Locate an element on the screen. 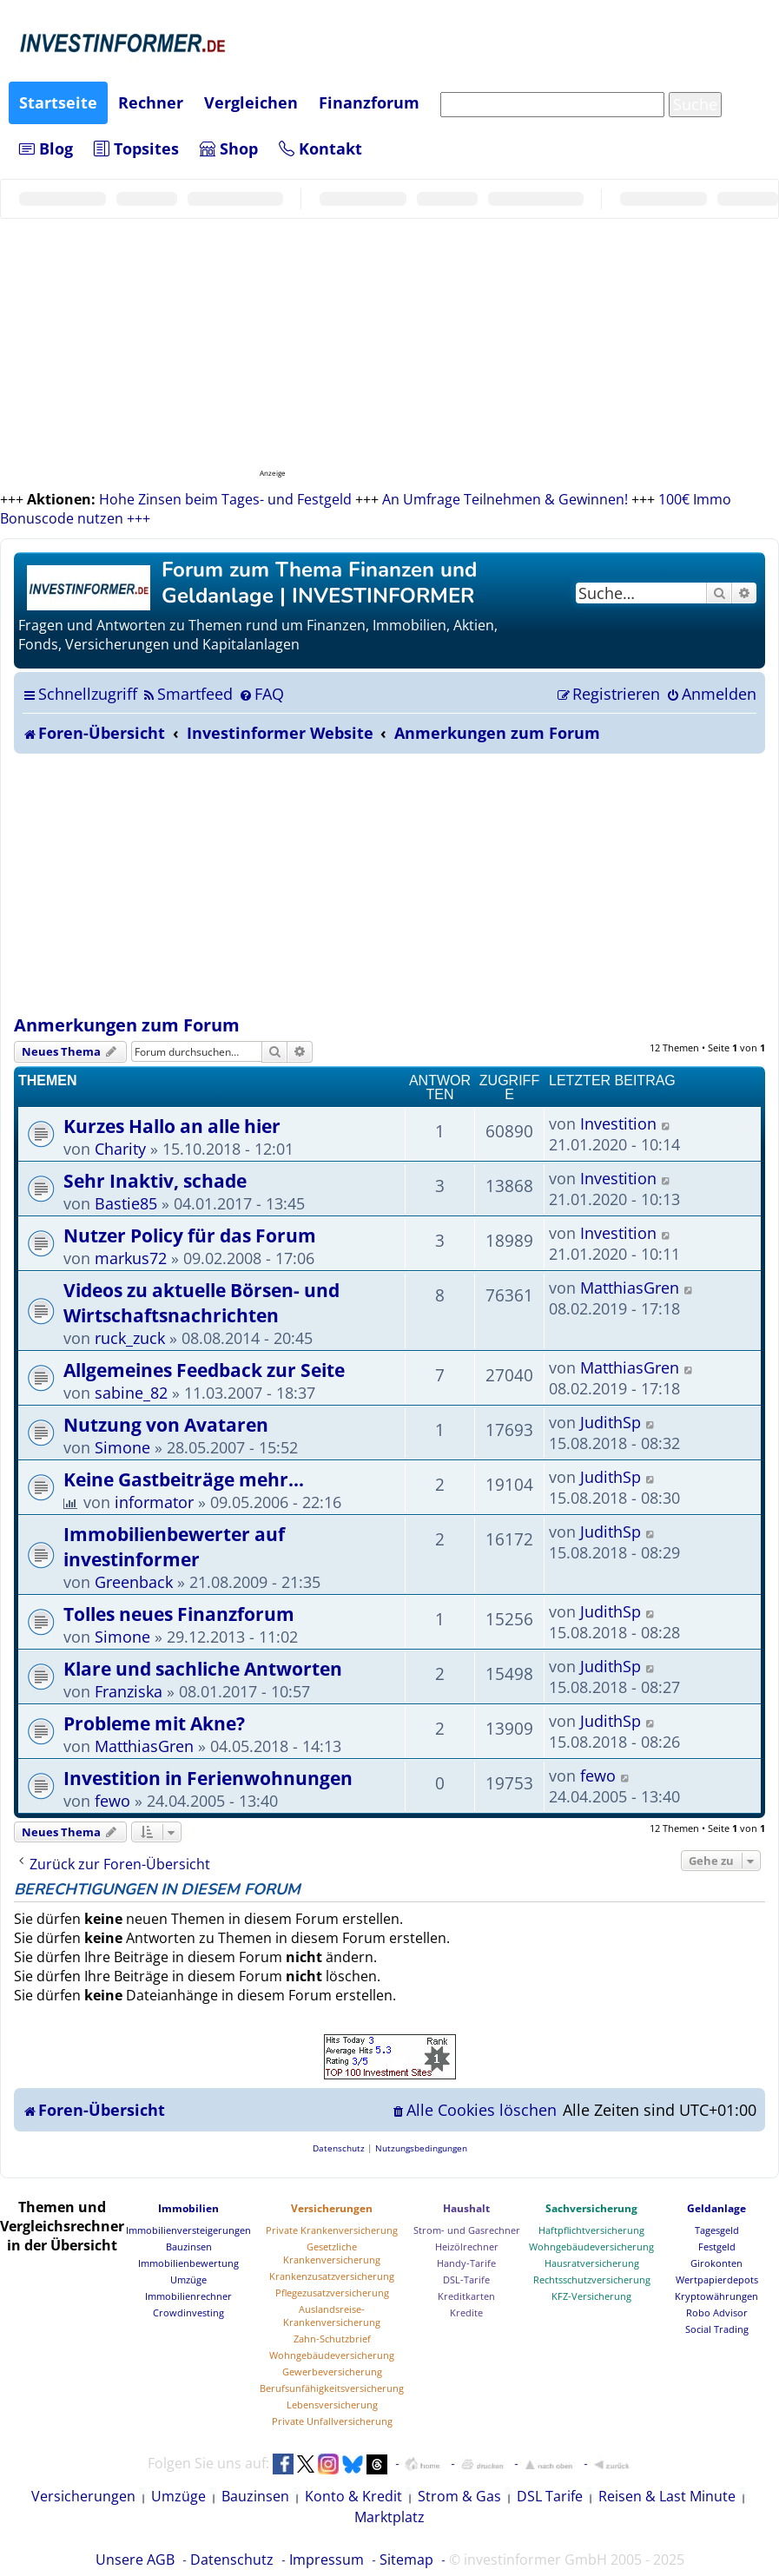 The image size is (779, 2576). An Umfrage Teilnehmen & Gewinnen! is located at coordinates (505, 499).